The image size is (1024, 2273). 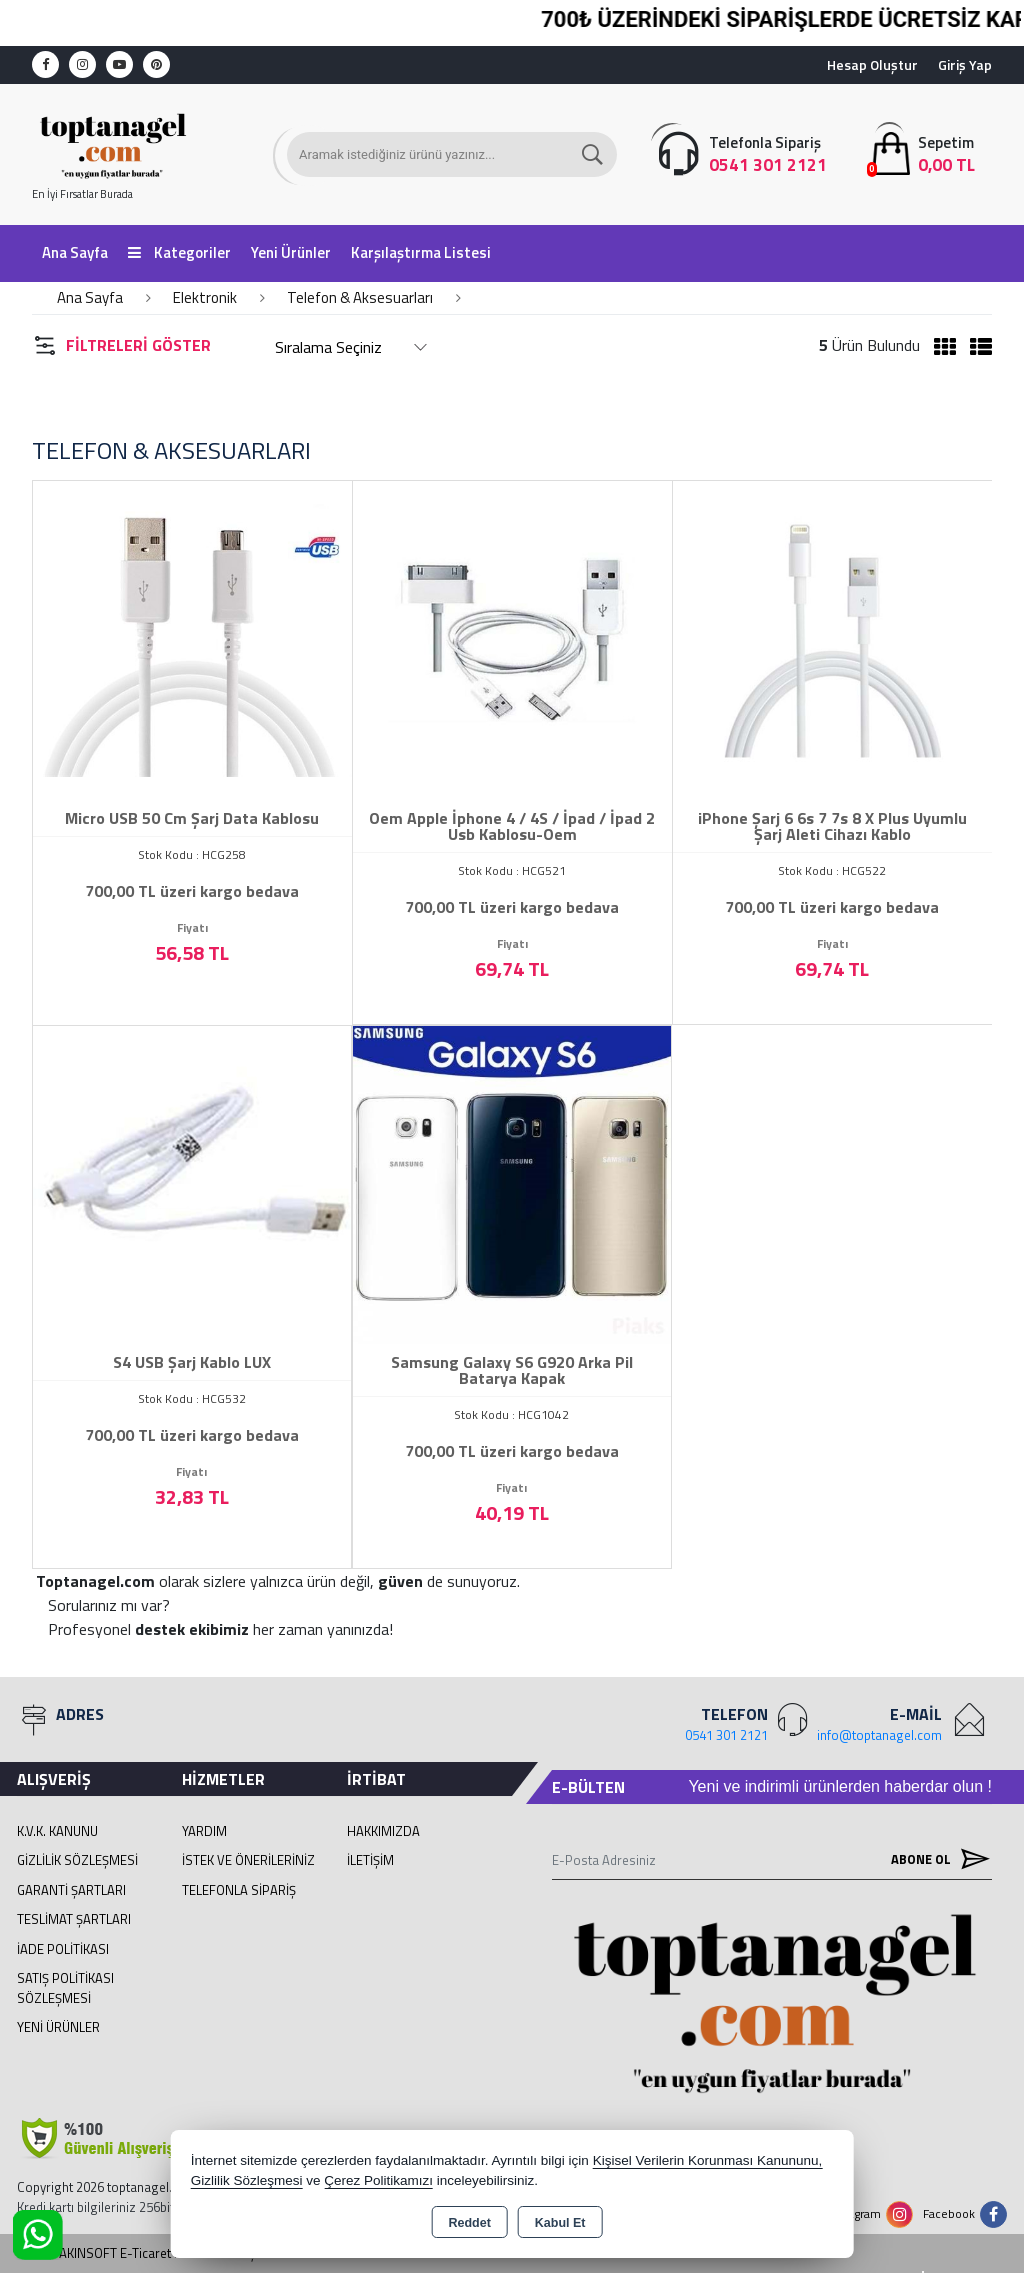 I want to click on K.V.K. Kanunu, so click(x=57, y=1831).